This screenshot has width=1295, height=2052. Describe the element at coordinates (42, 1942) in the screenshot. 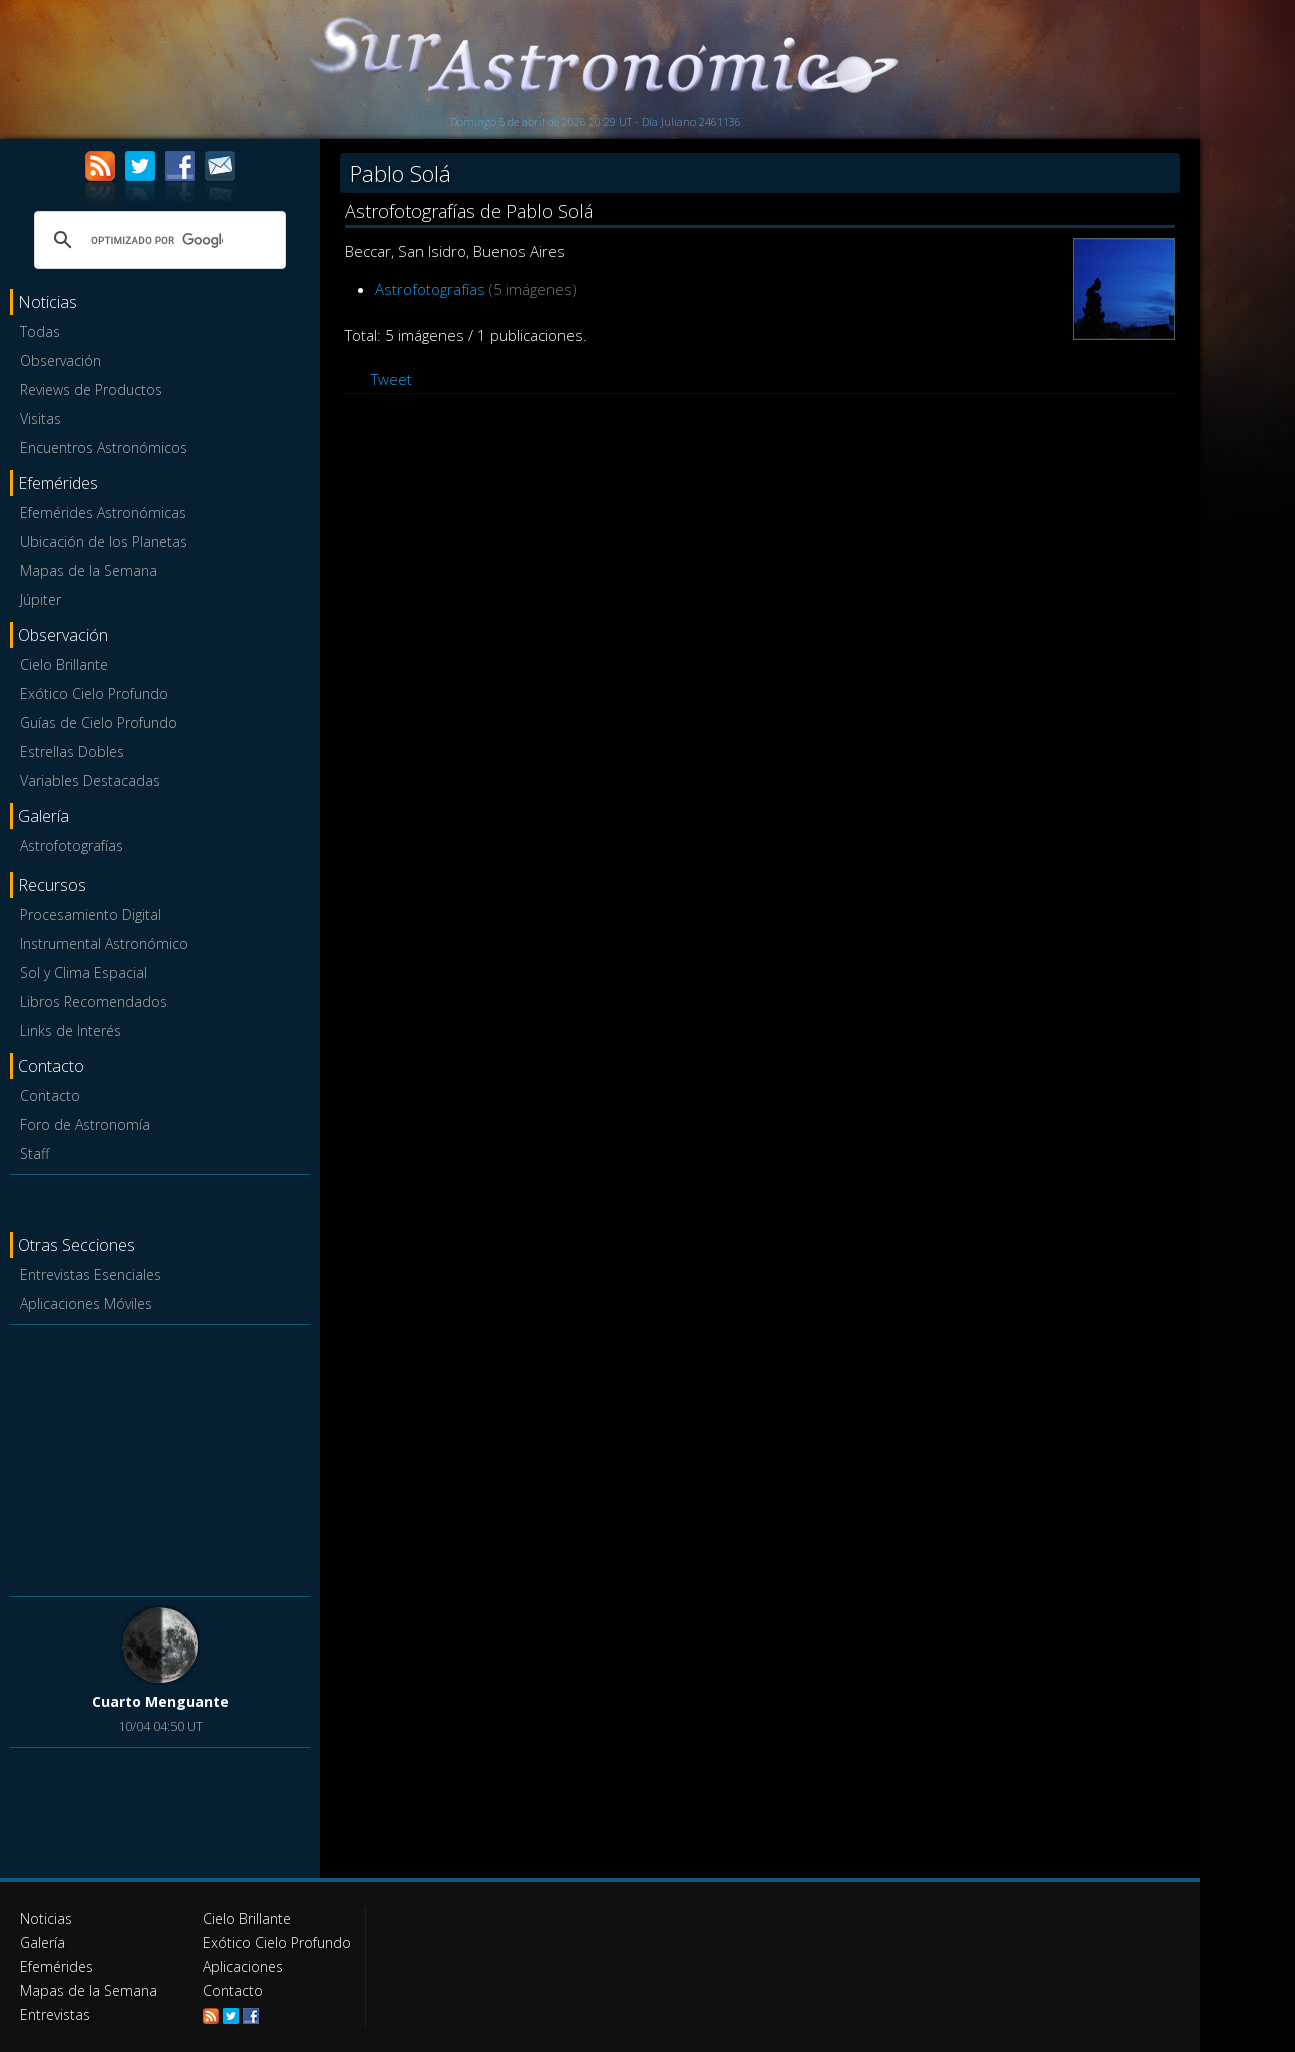

I see `Galería` at that location.